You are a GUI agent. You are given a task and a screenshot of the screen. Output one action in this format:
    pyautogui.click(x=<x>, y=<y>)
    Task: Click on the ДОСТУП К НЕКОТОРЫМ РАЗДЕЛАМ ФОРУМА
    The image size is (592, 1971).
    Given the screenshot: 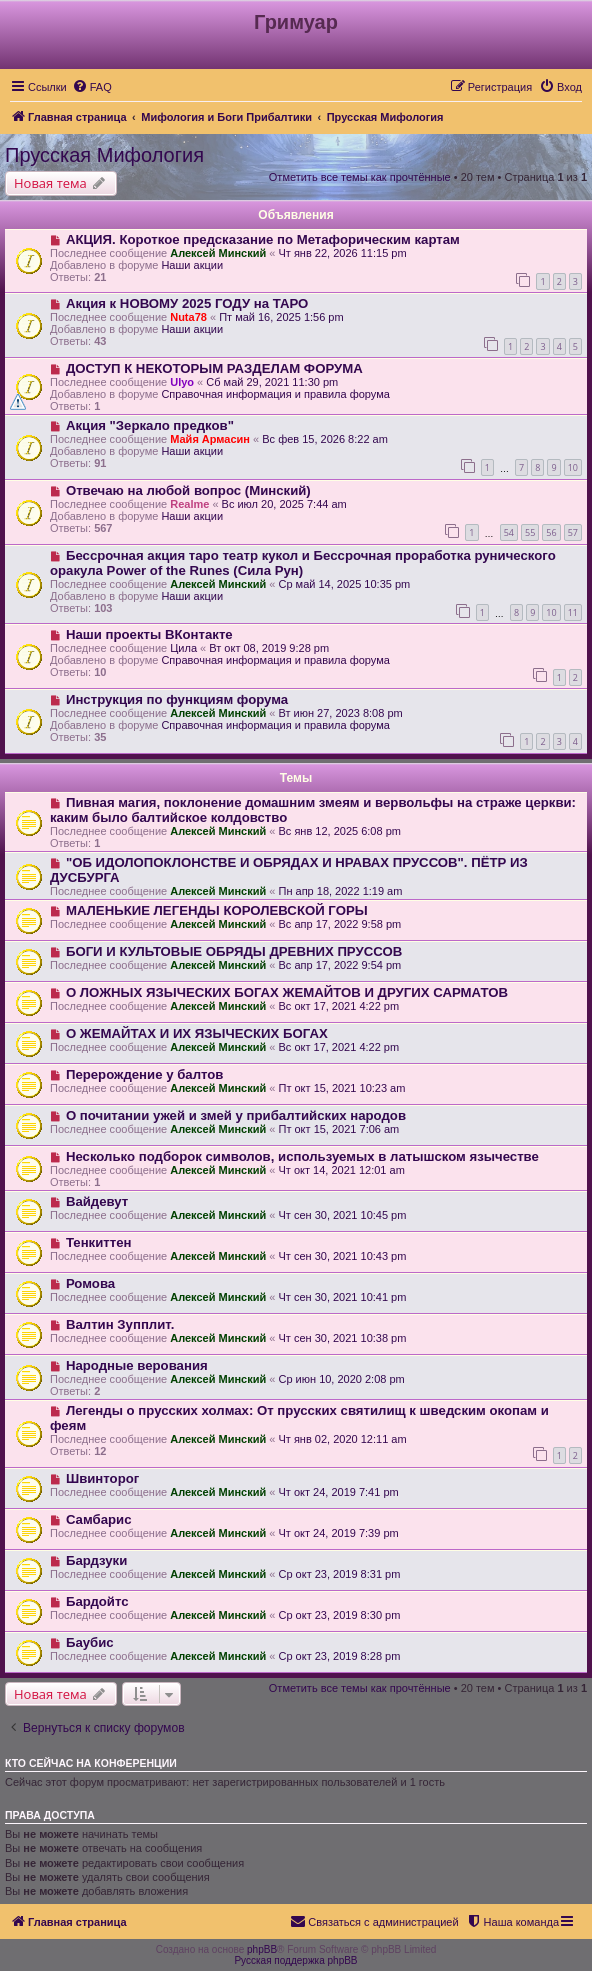 What is the action you would take?
    pyautogui.click(x=214, y=368)
    